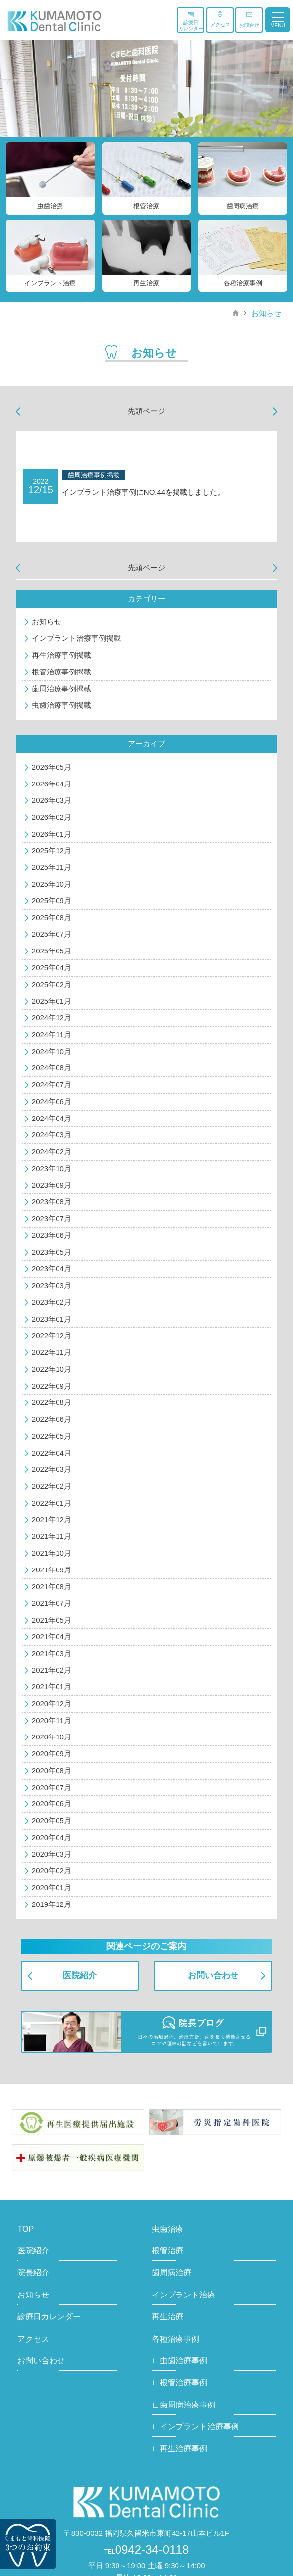 This screenshot has height=2576, width=293. What do you see at coordinates (51, 1302) in the screenshot?
I see `2023年02月` at bounding box center [51, 1302].